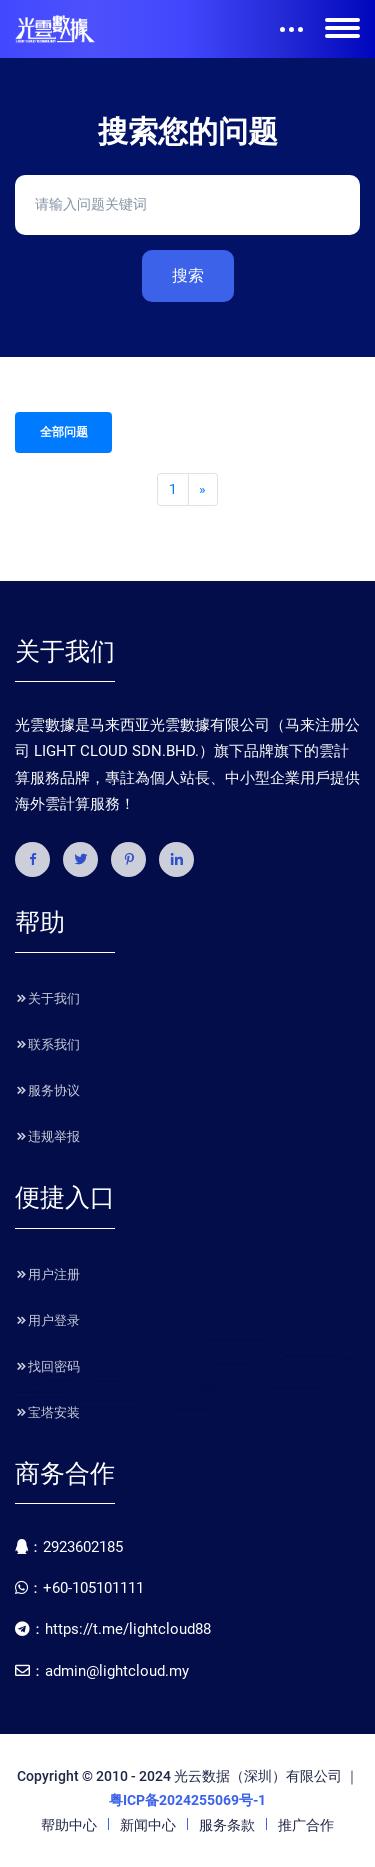  Describe the element at coordinates (47, 1412) in the screenshot. I see `宝塔安装` at that location.